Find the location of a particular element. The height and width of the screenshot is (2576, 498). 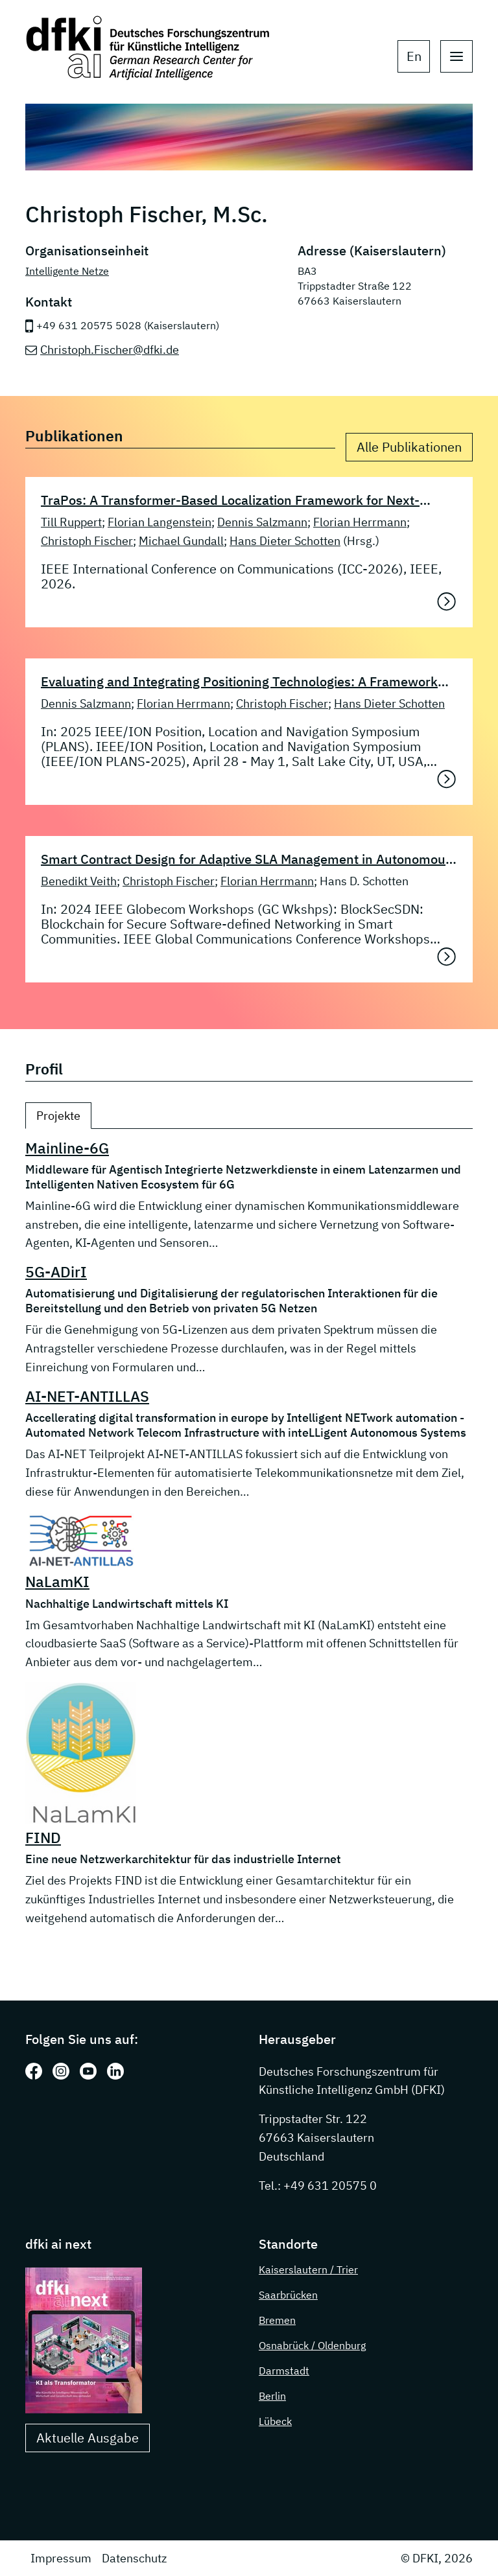

Hans Dieter Schotten is located at coordinates (285, 540).